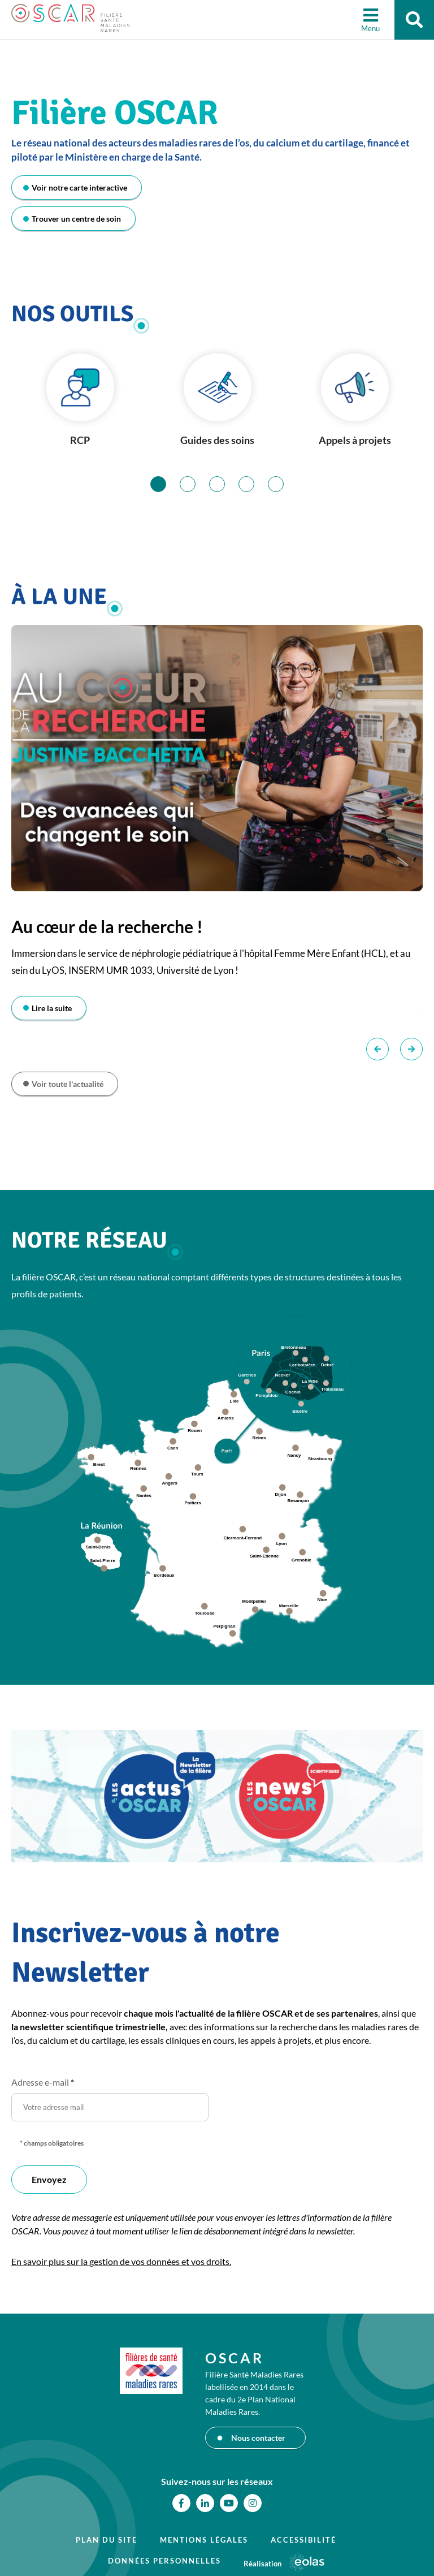  I want to click on Lire la suite, so click(52, 1008).